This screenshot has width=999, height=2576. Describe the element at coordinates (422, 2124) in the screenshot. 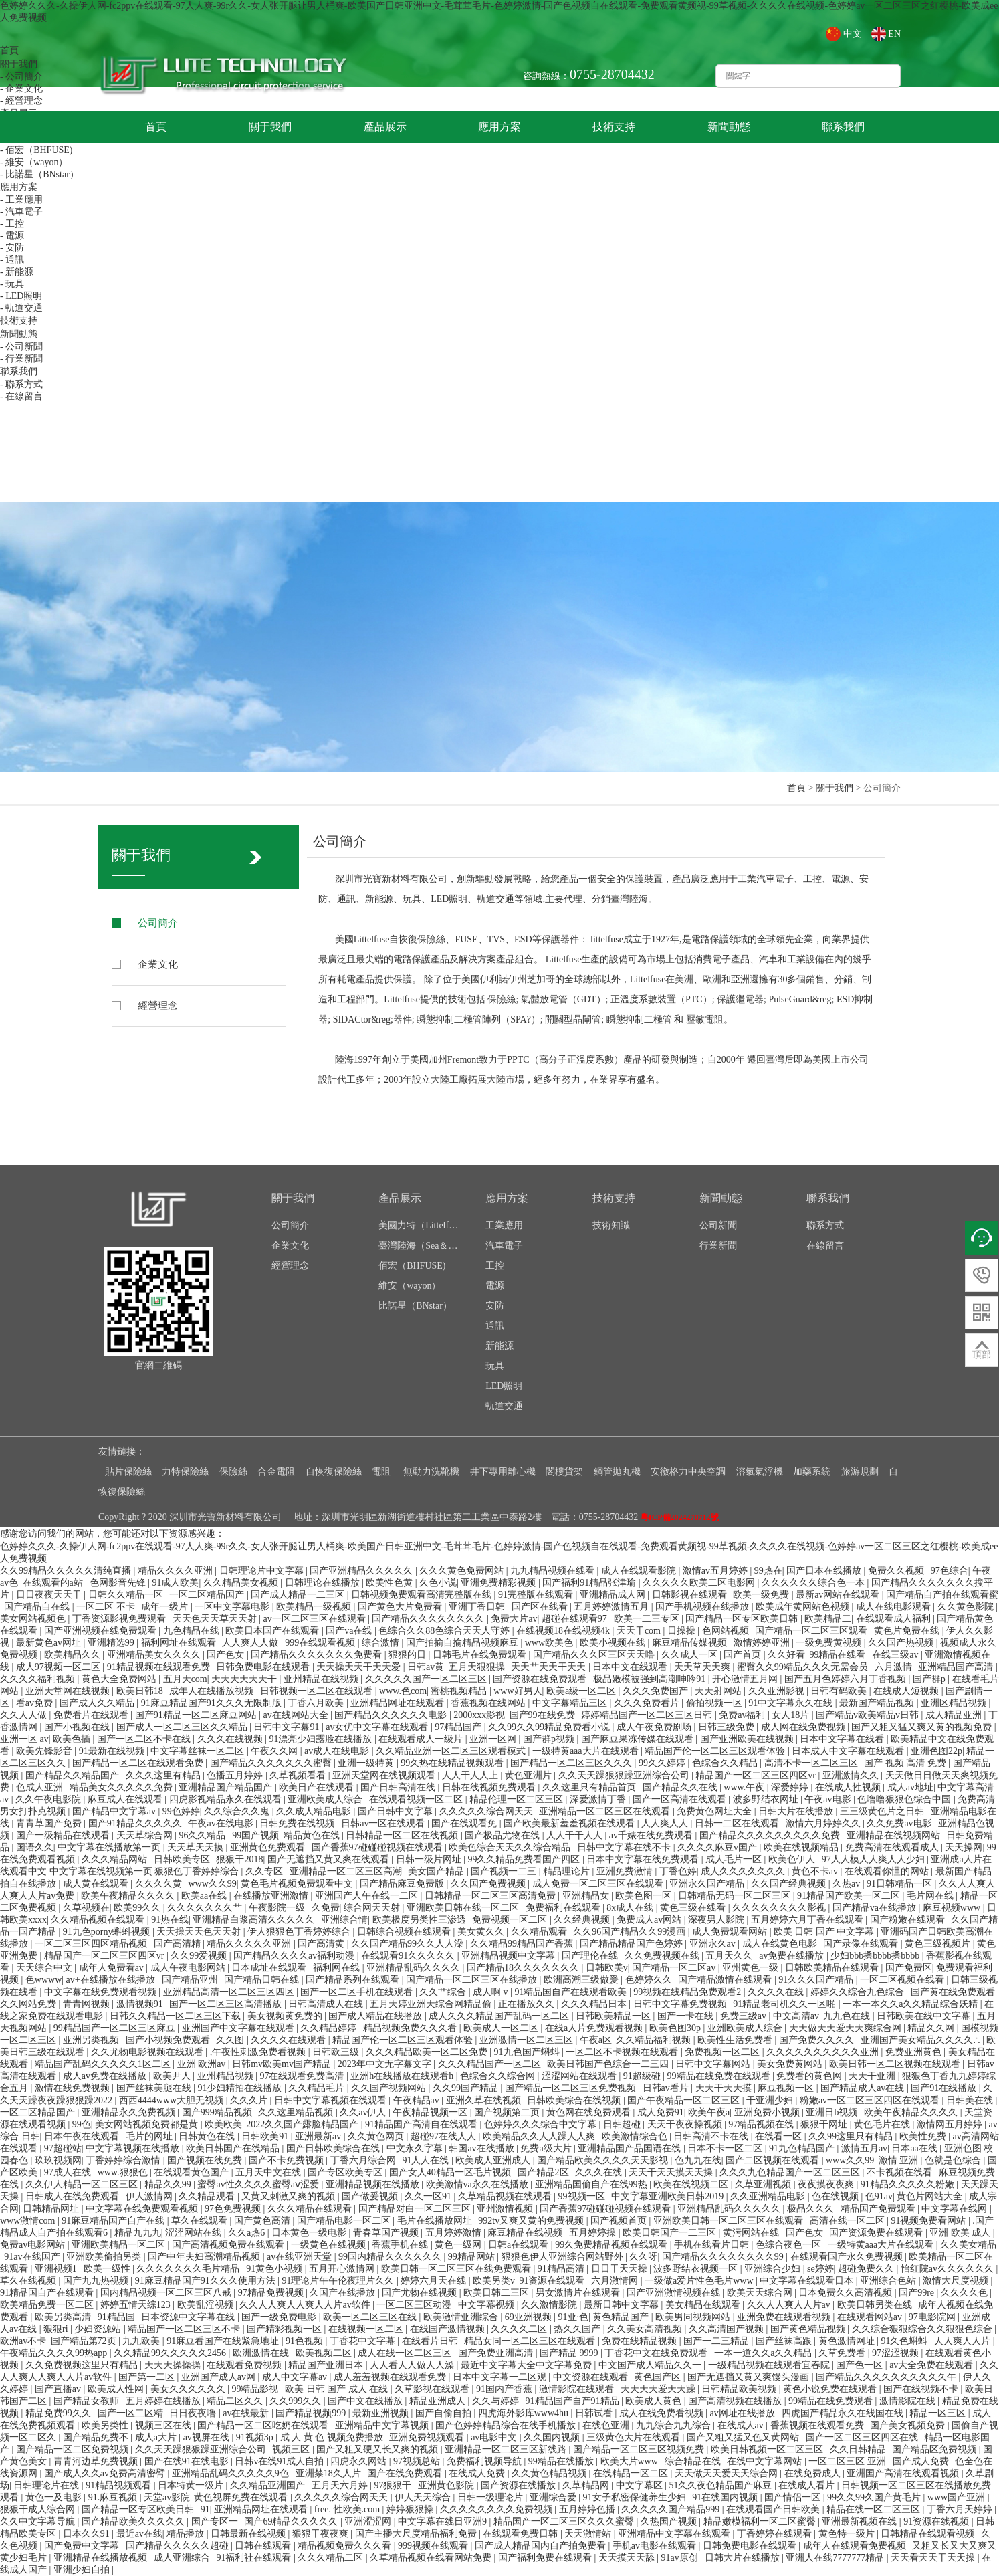

I see `91精品国产高清自在线观看` at that location.